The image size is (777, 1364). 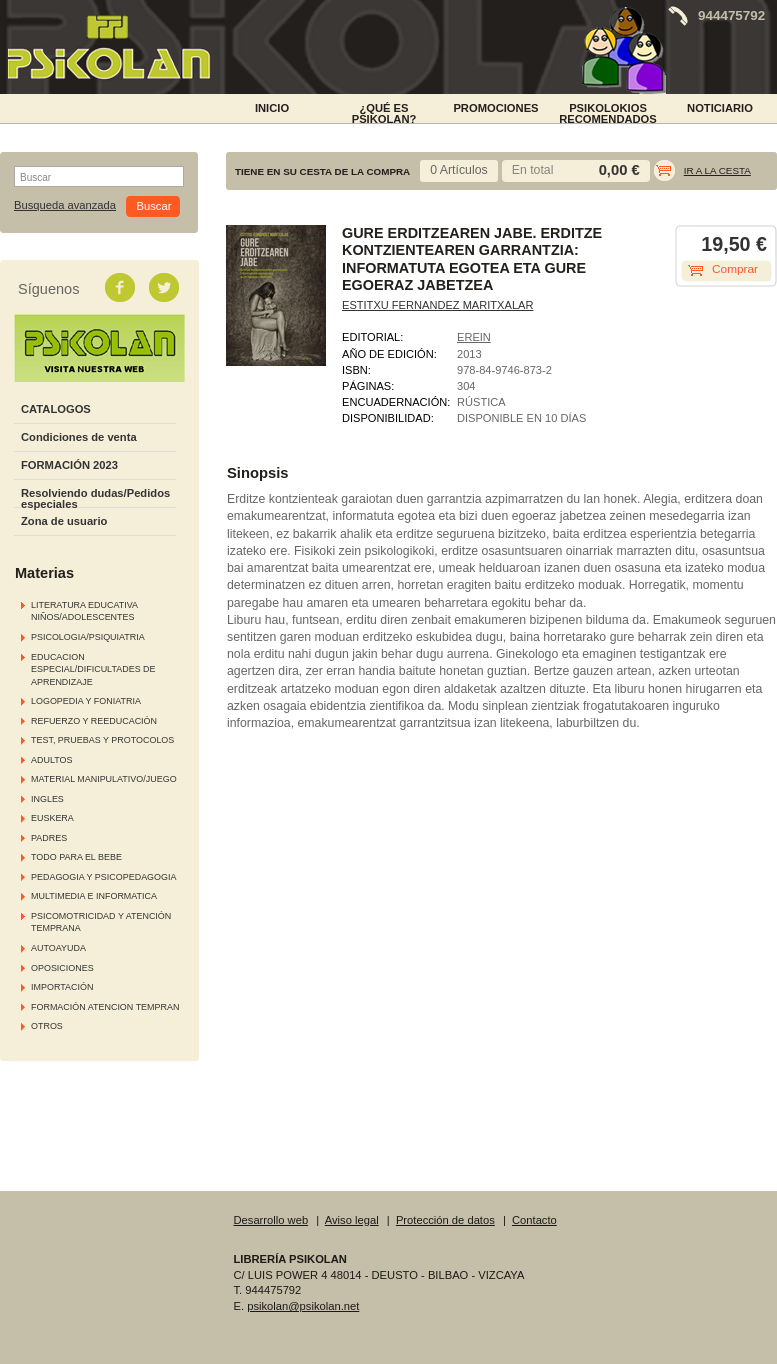 What do you see at coordinates (104, 779) in the screenshot?
I see `MATERIAL MANIPULATIVO/JUEGO` at bounding box center [104, 779].